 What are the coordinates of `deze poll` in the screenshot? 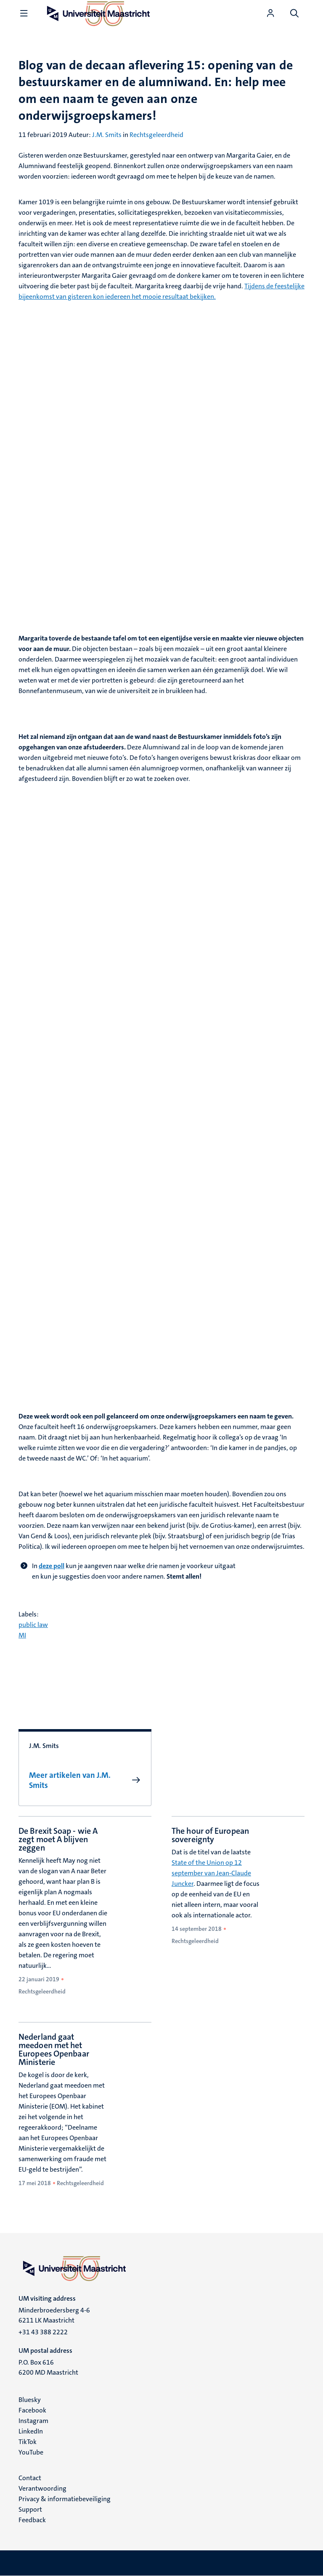 It's located at (51, 1565).